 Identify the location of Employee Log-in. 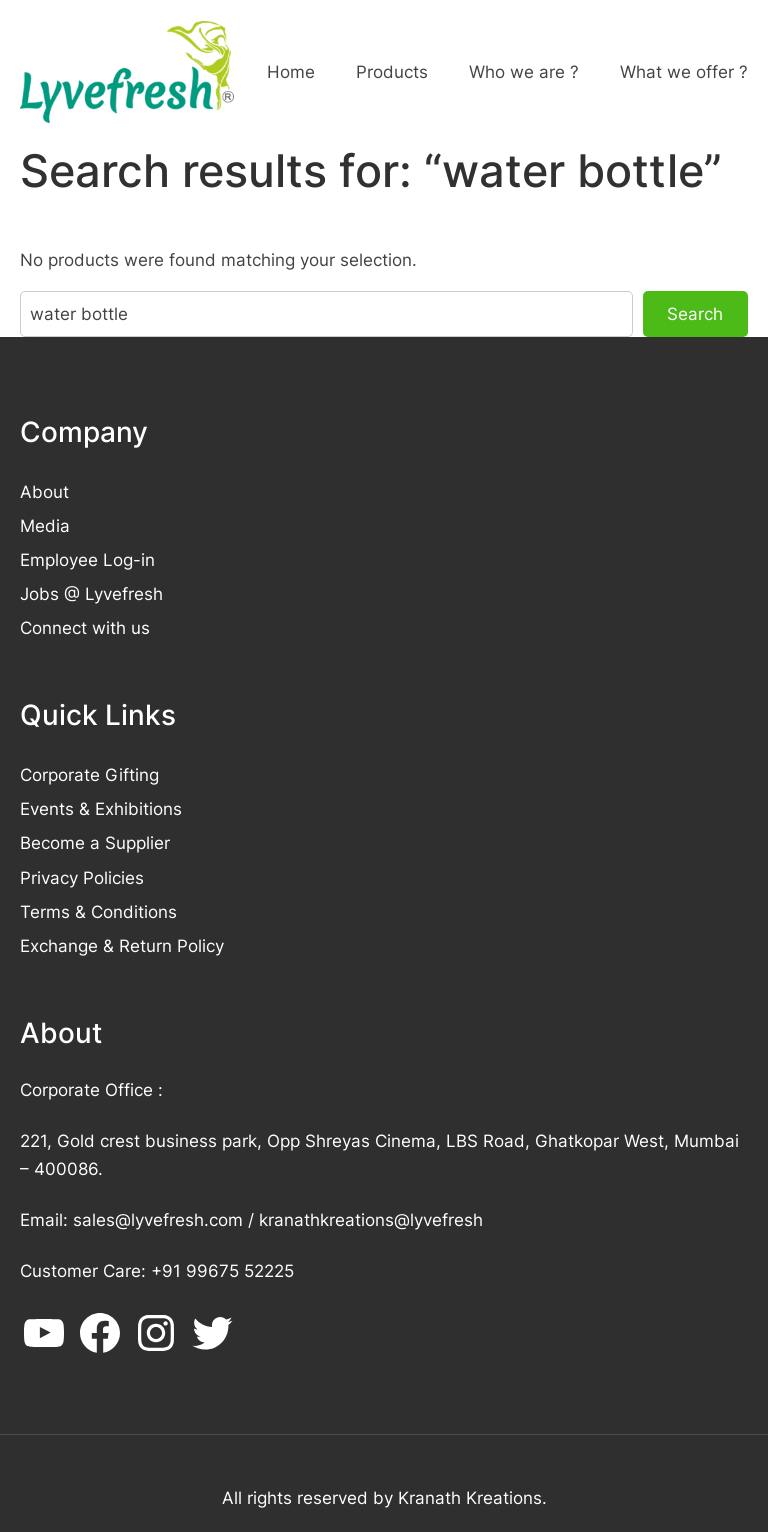
(87, 559).